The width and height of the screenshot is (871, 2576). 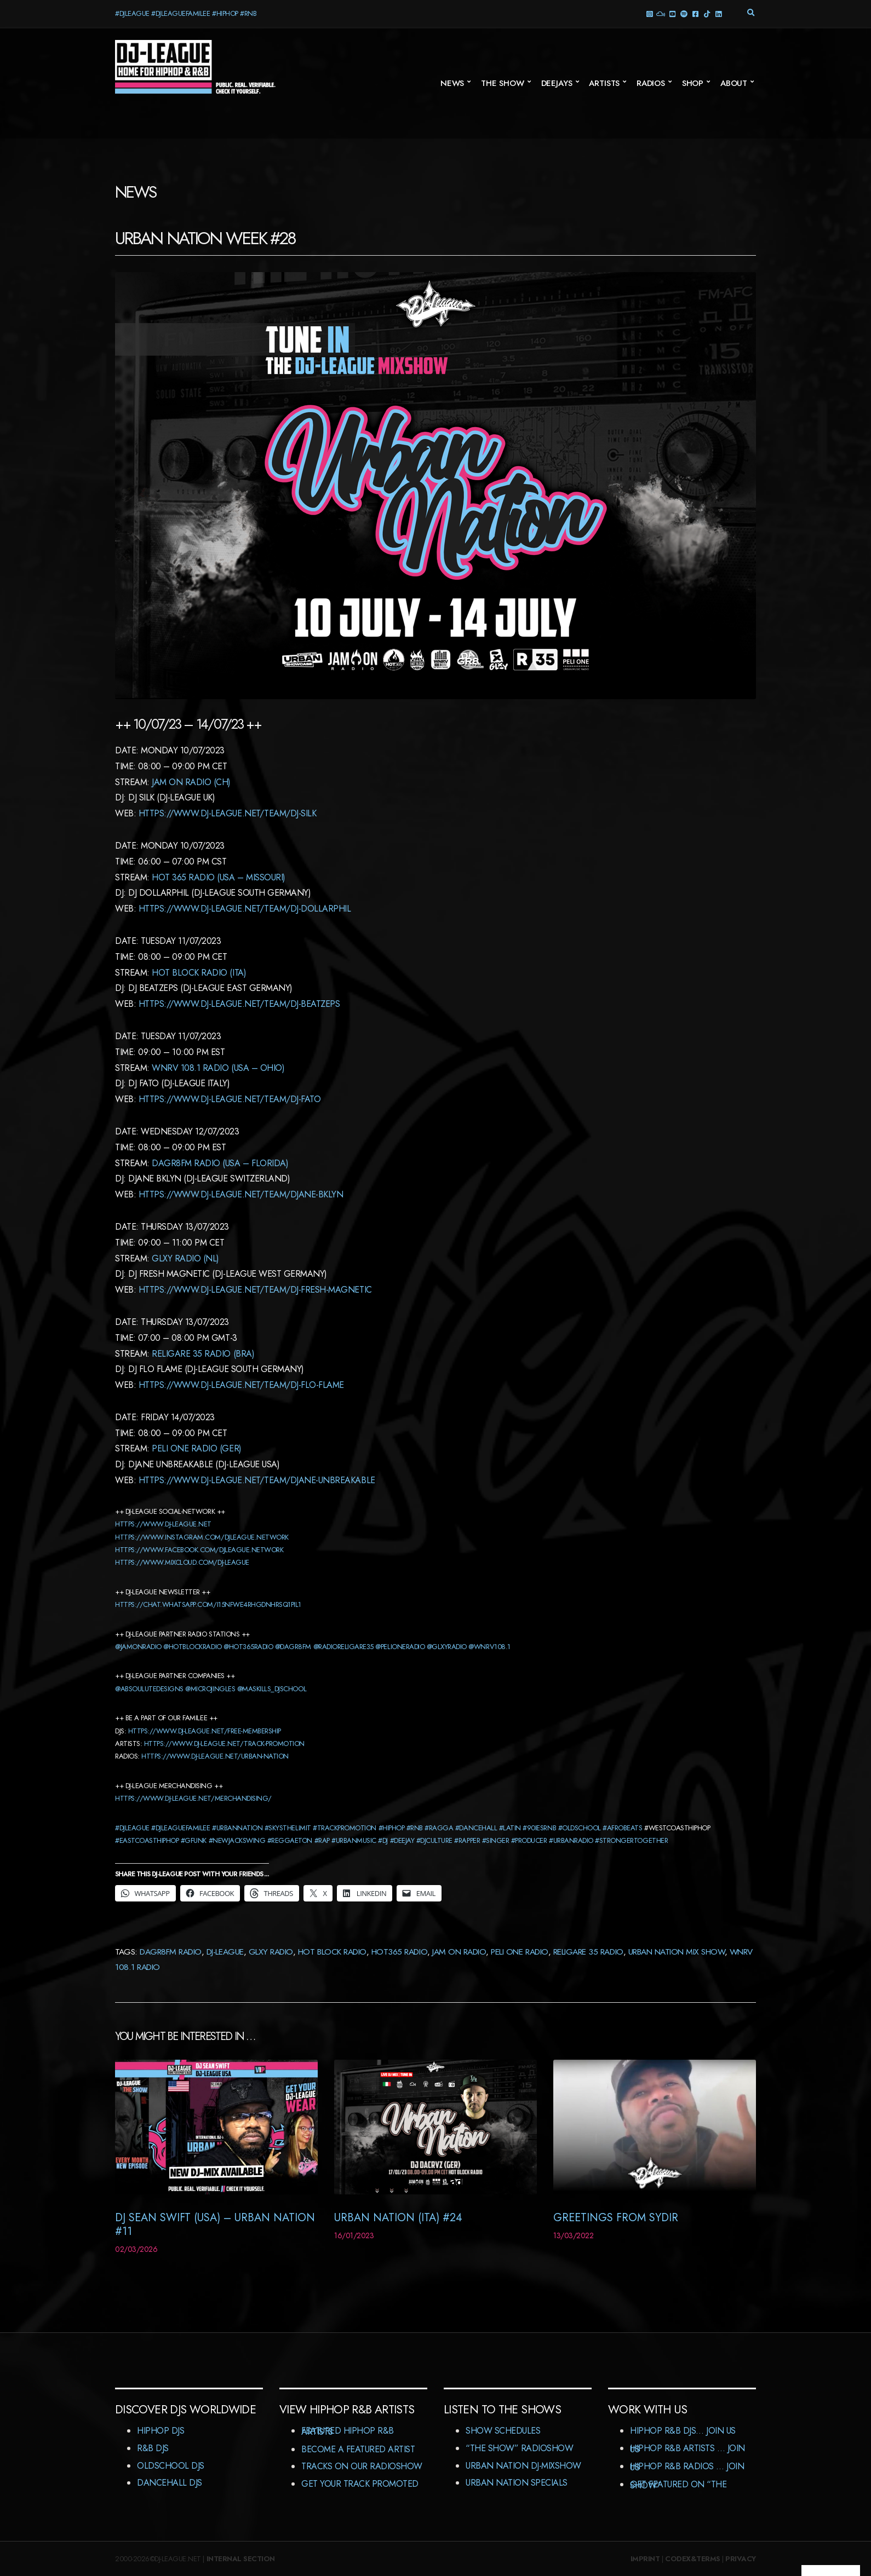 I want to click on @dagr8fm, so click(x=293, y=1646).